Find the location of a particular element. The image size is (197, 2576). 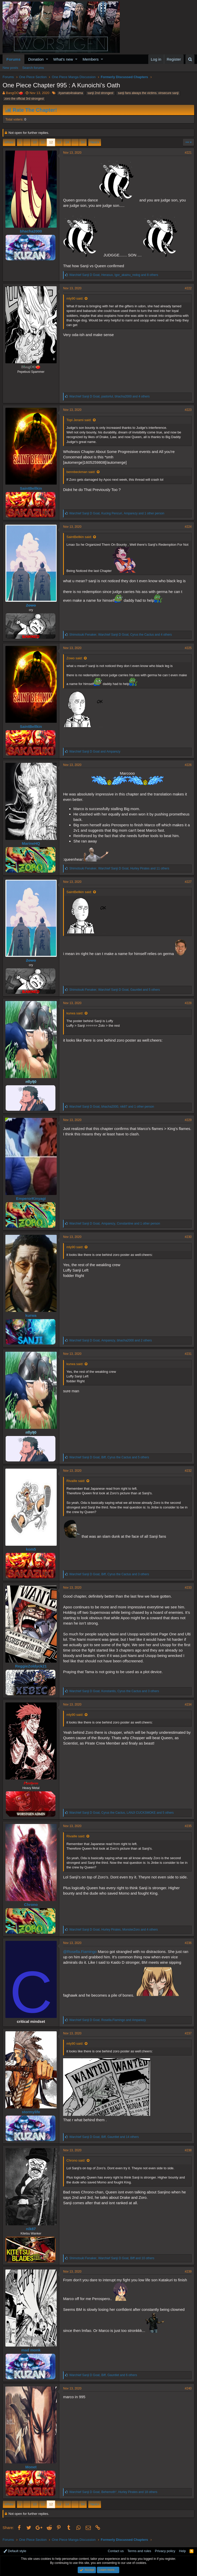

Topi Jerami said: is located at coordinates (79, 420).